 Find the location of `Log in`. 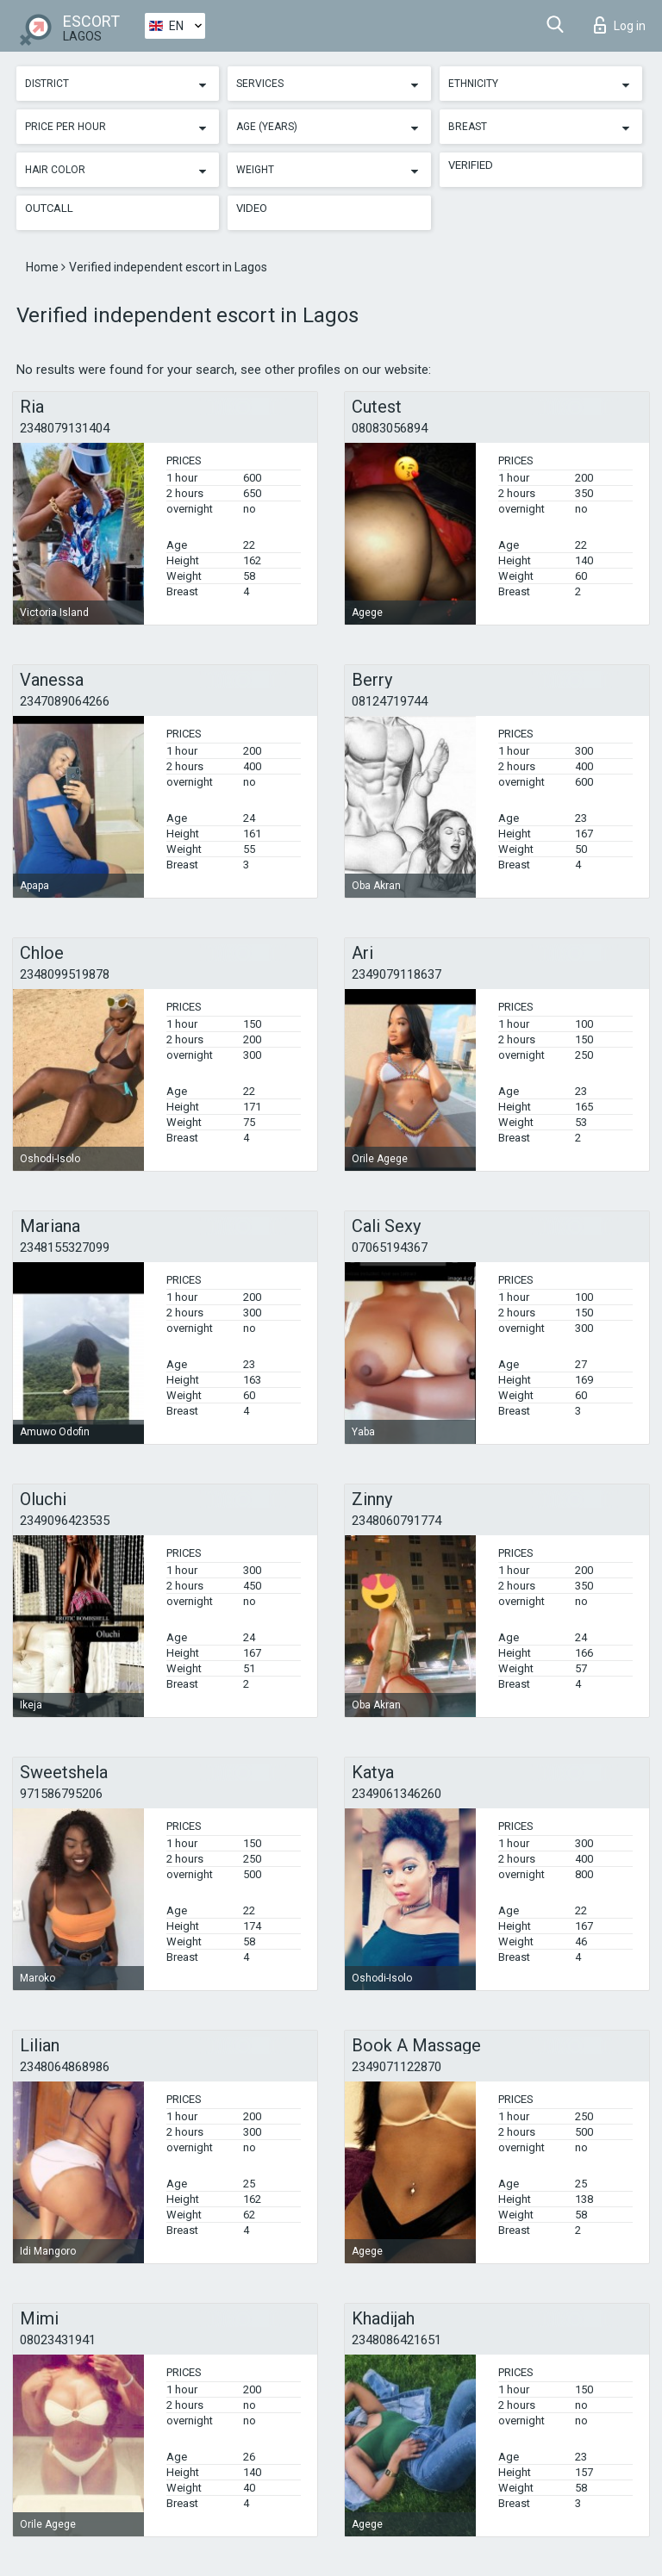

Log in is located at coordinates (620, 25).